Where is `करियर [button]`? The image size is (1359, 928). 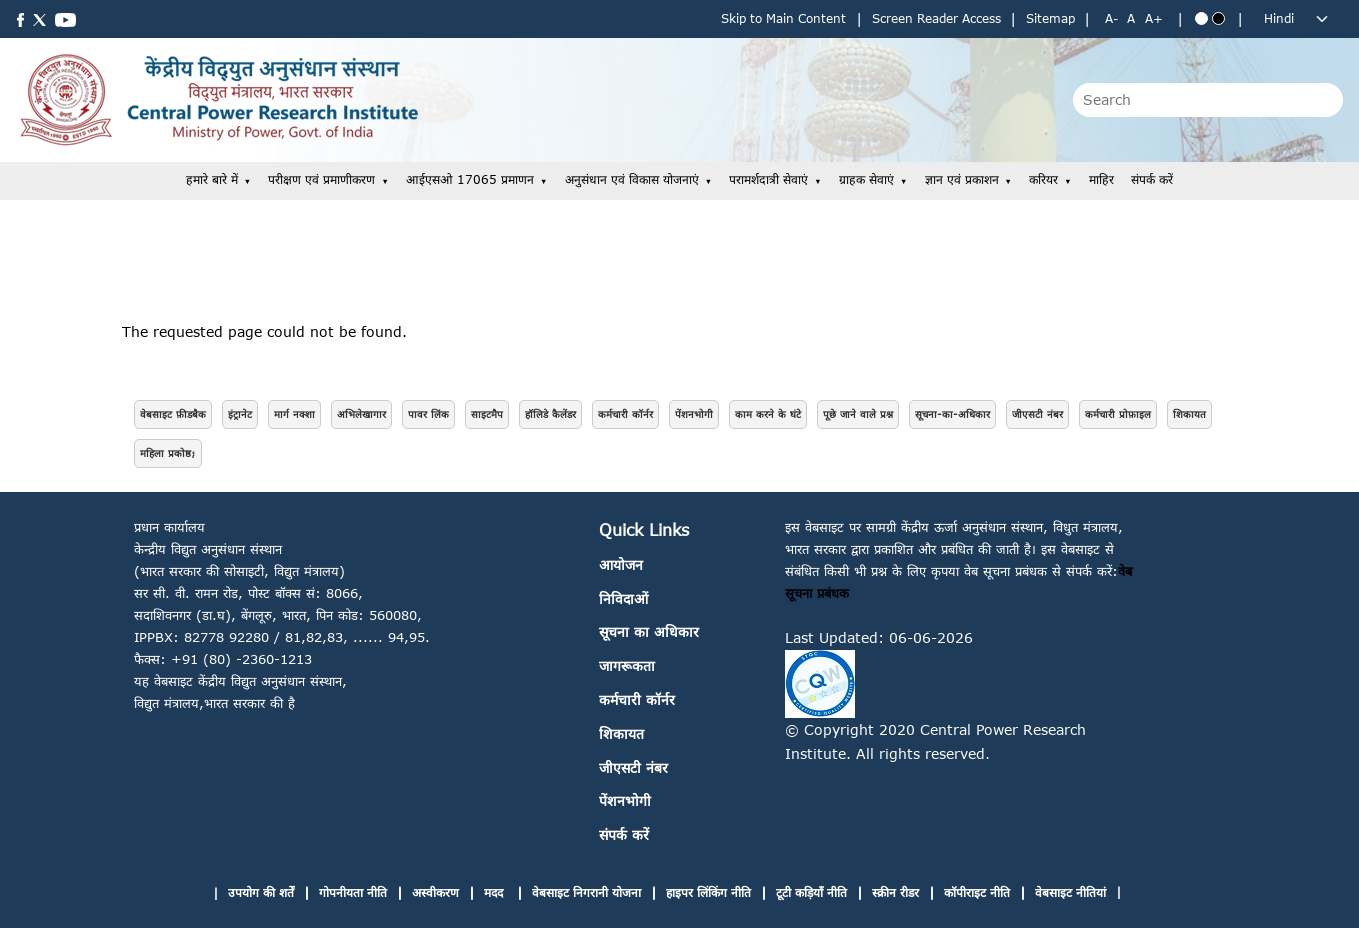 करियर [button] is located at coordinates (1043, 179).